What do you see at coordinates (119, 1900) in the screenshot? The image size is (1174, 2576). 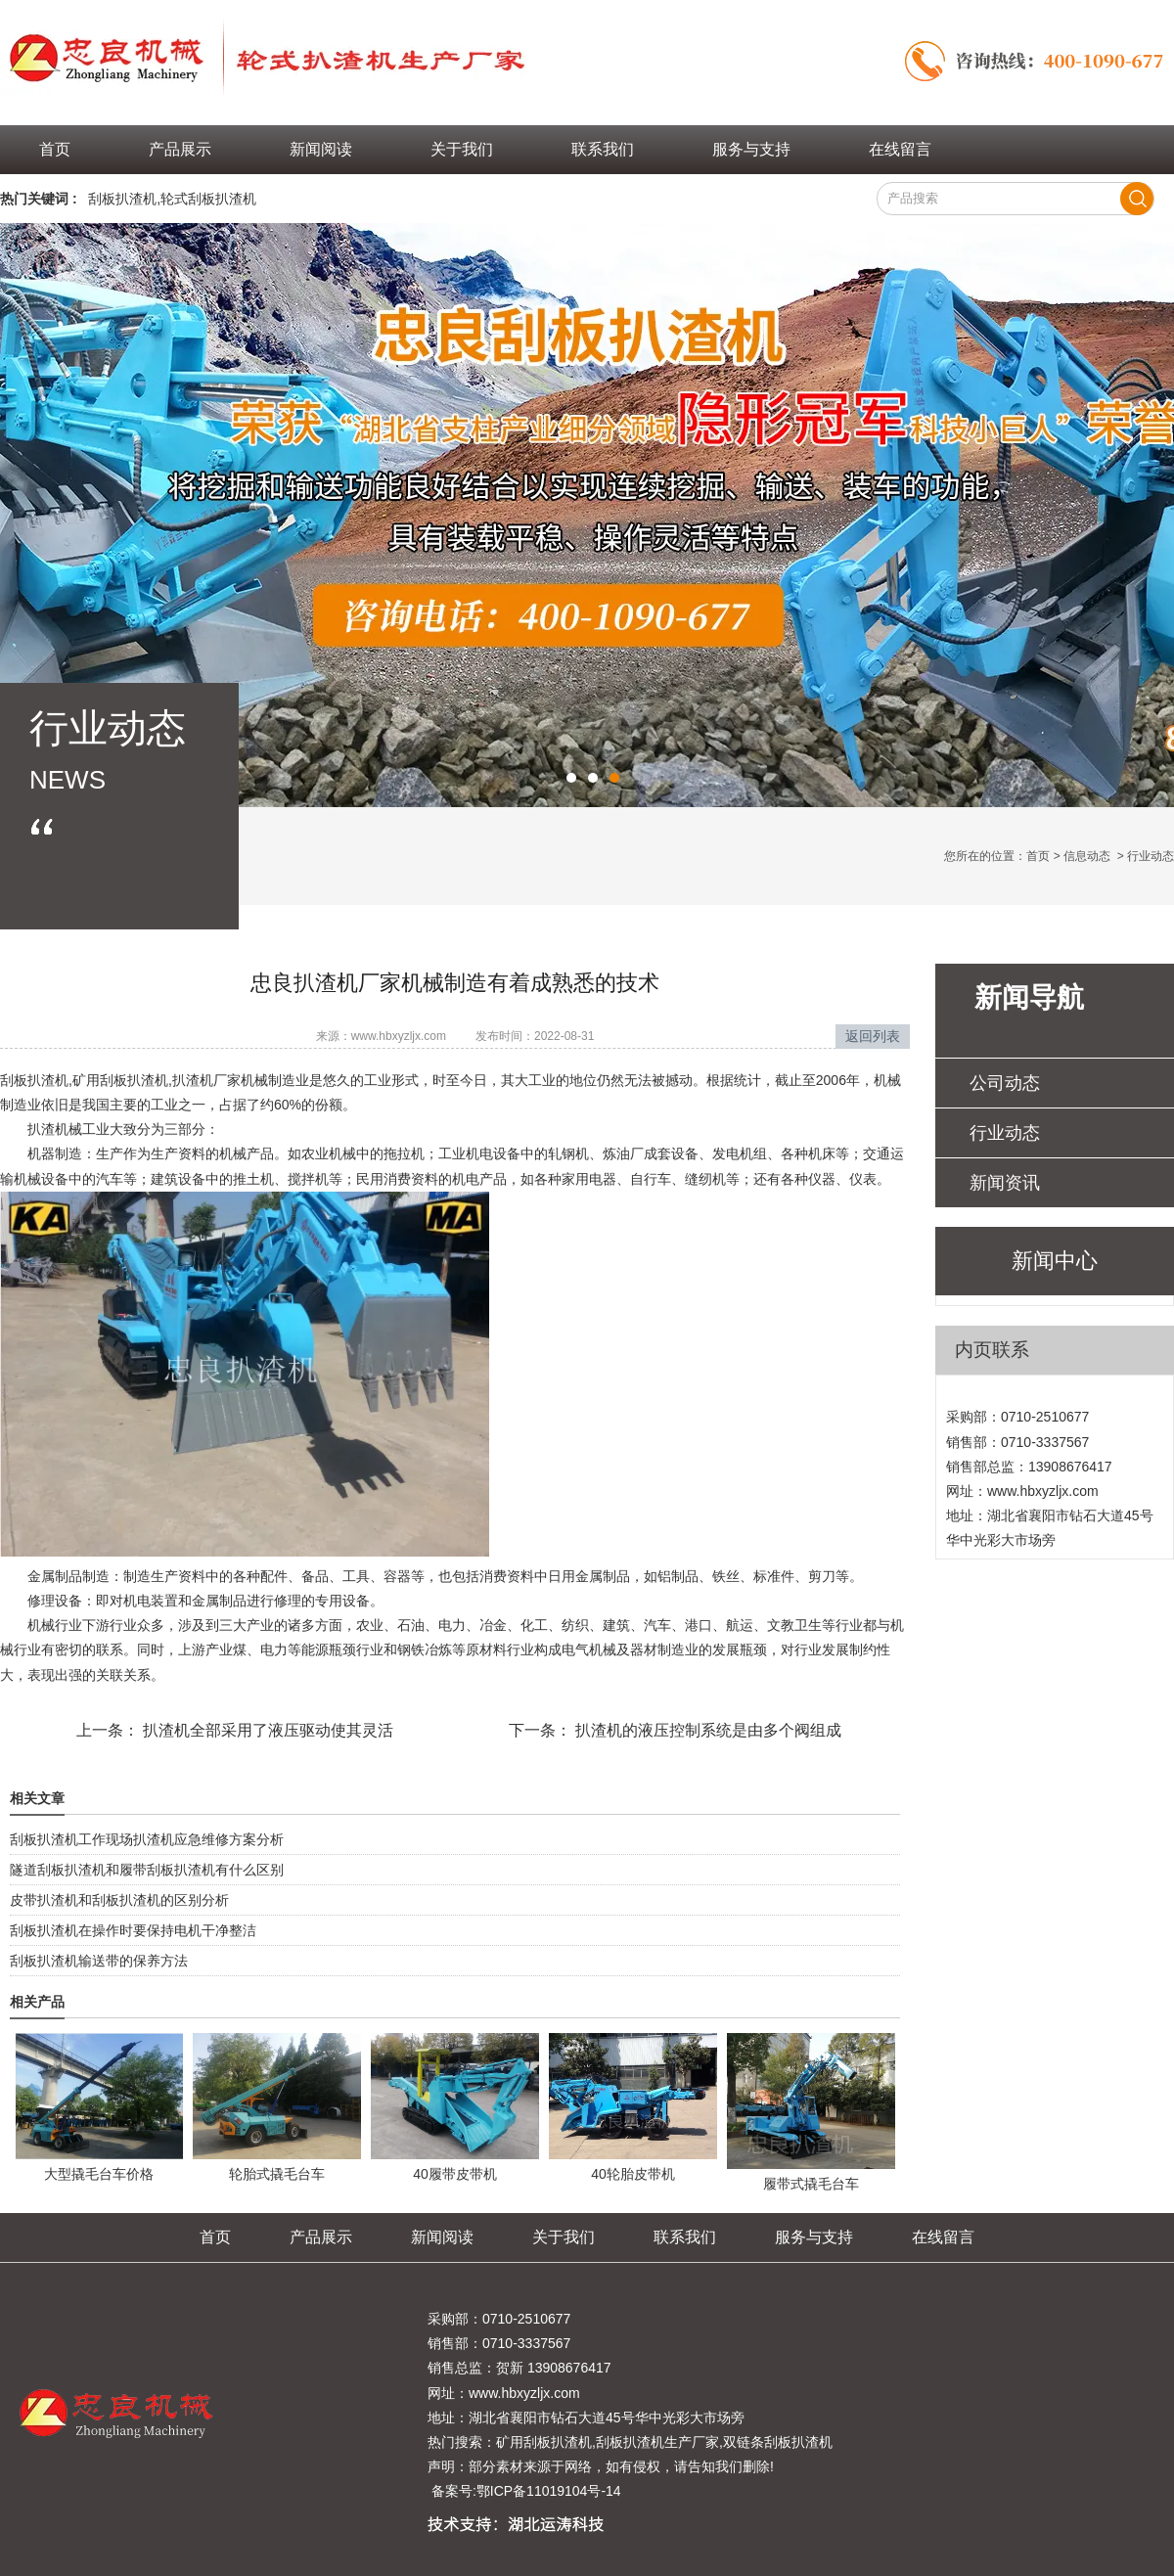 I see `皮带扒渣机和刮板扒渣机的区别分析` at bounding box center [119, 1900].